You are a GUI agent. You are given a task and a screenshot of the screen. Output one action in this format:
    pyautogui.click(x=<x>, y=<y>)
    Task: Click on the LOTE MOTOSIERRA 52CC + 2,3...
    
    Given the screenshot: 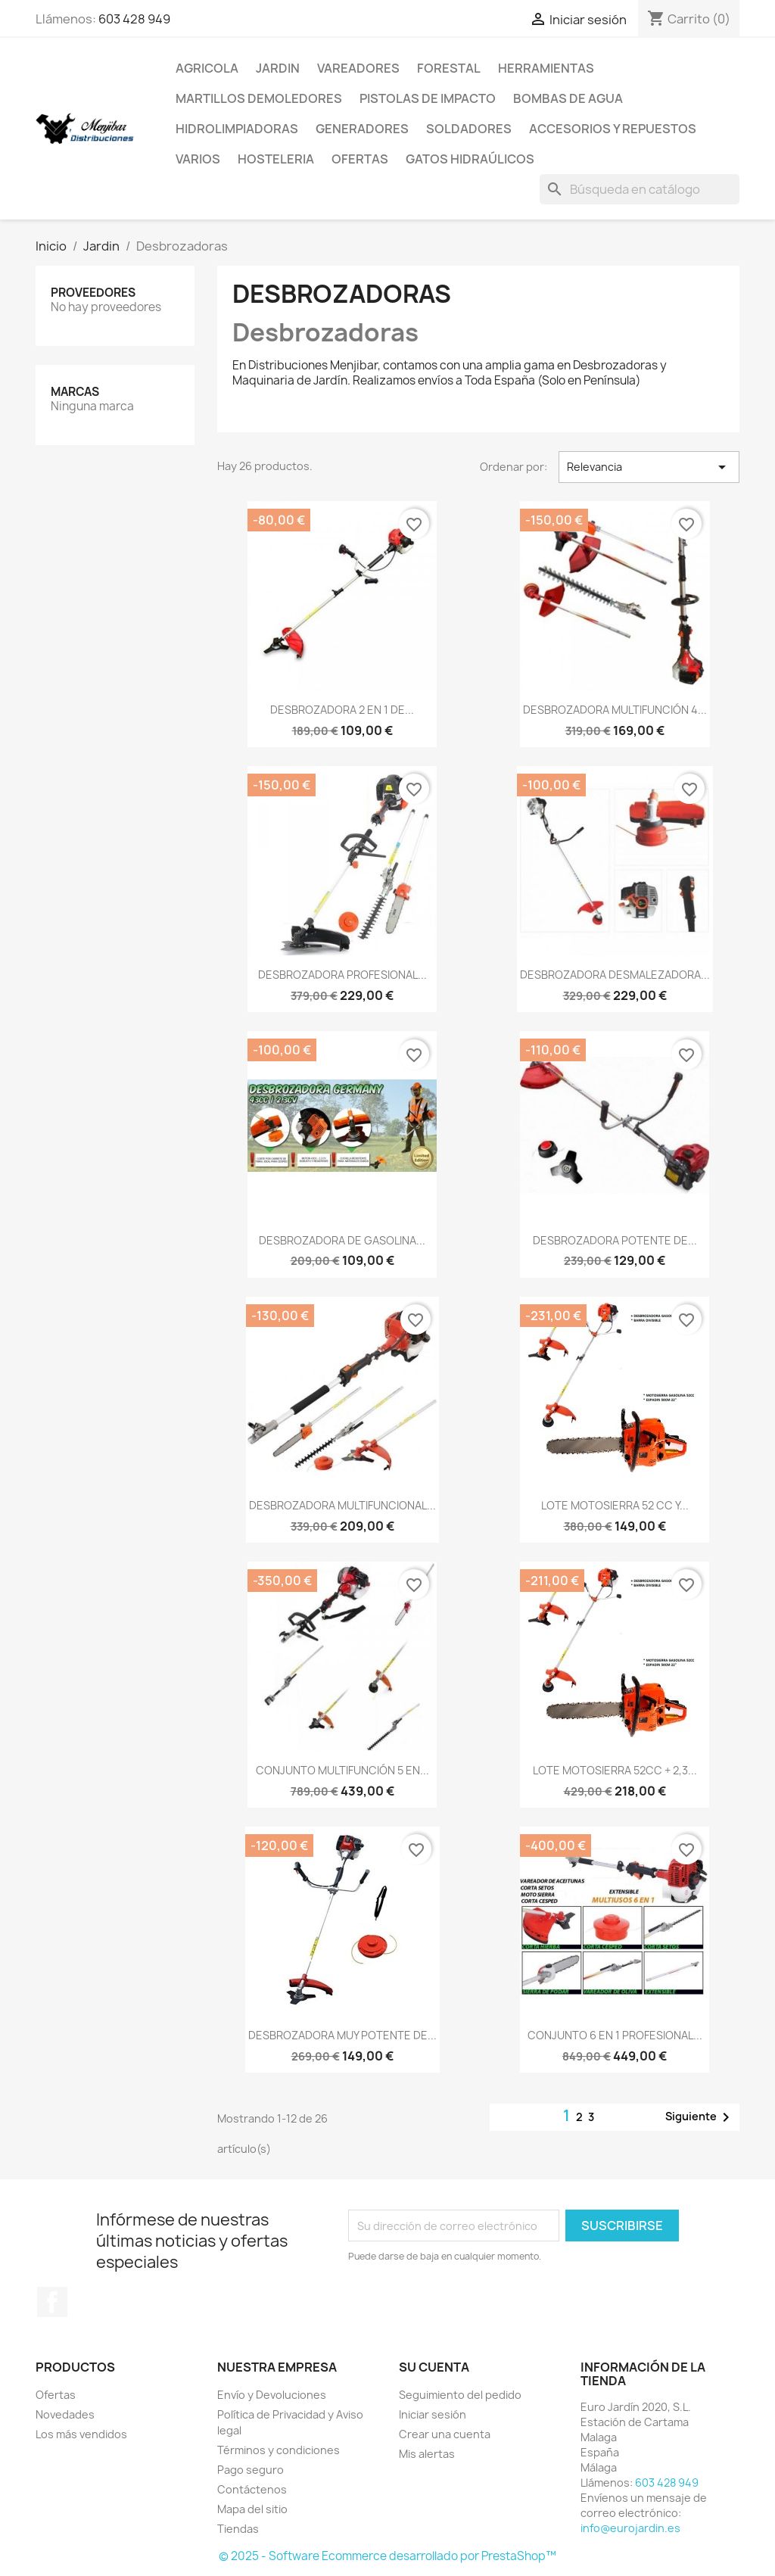 What is the action you would take?
    pyautogui.click(x=615, y=1770)
    